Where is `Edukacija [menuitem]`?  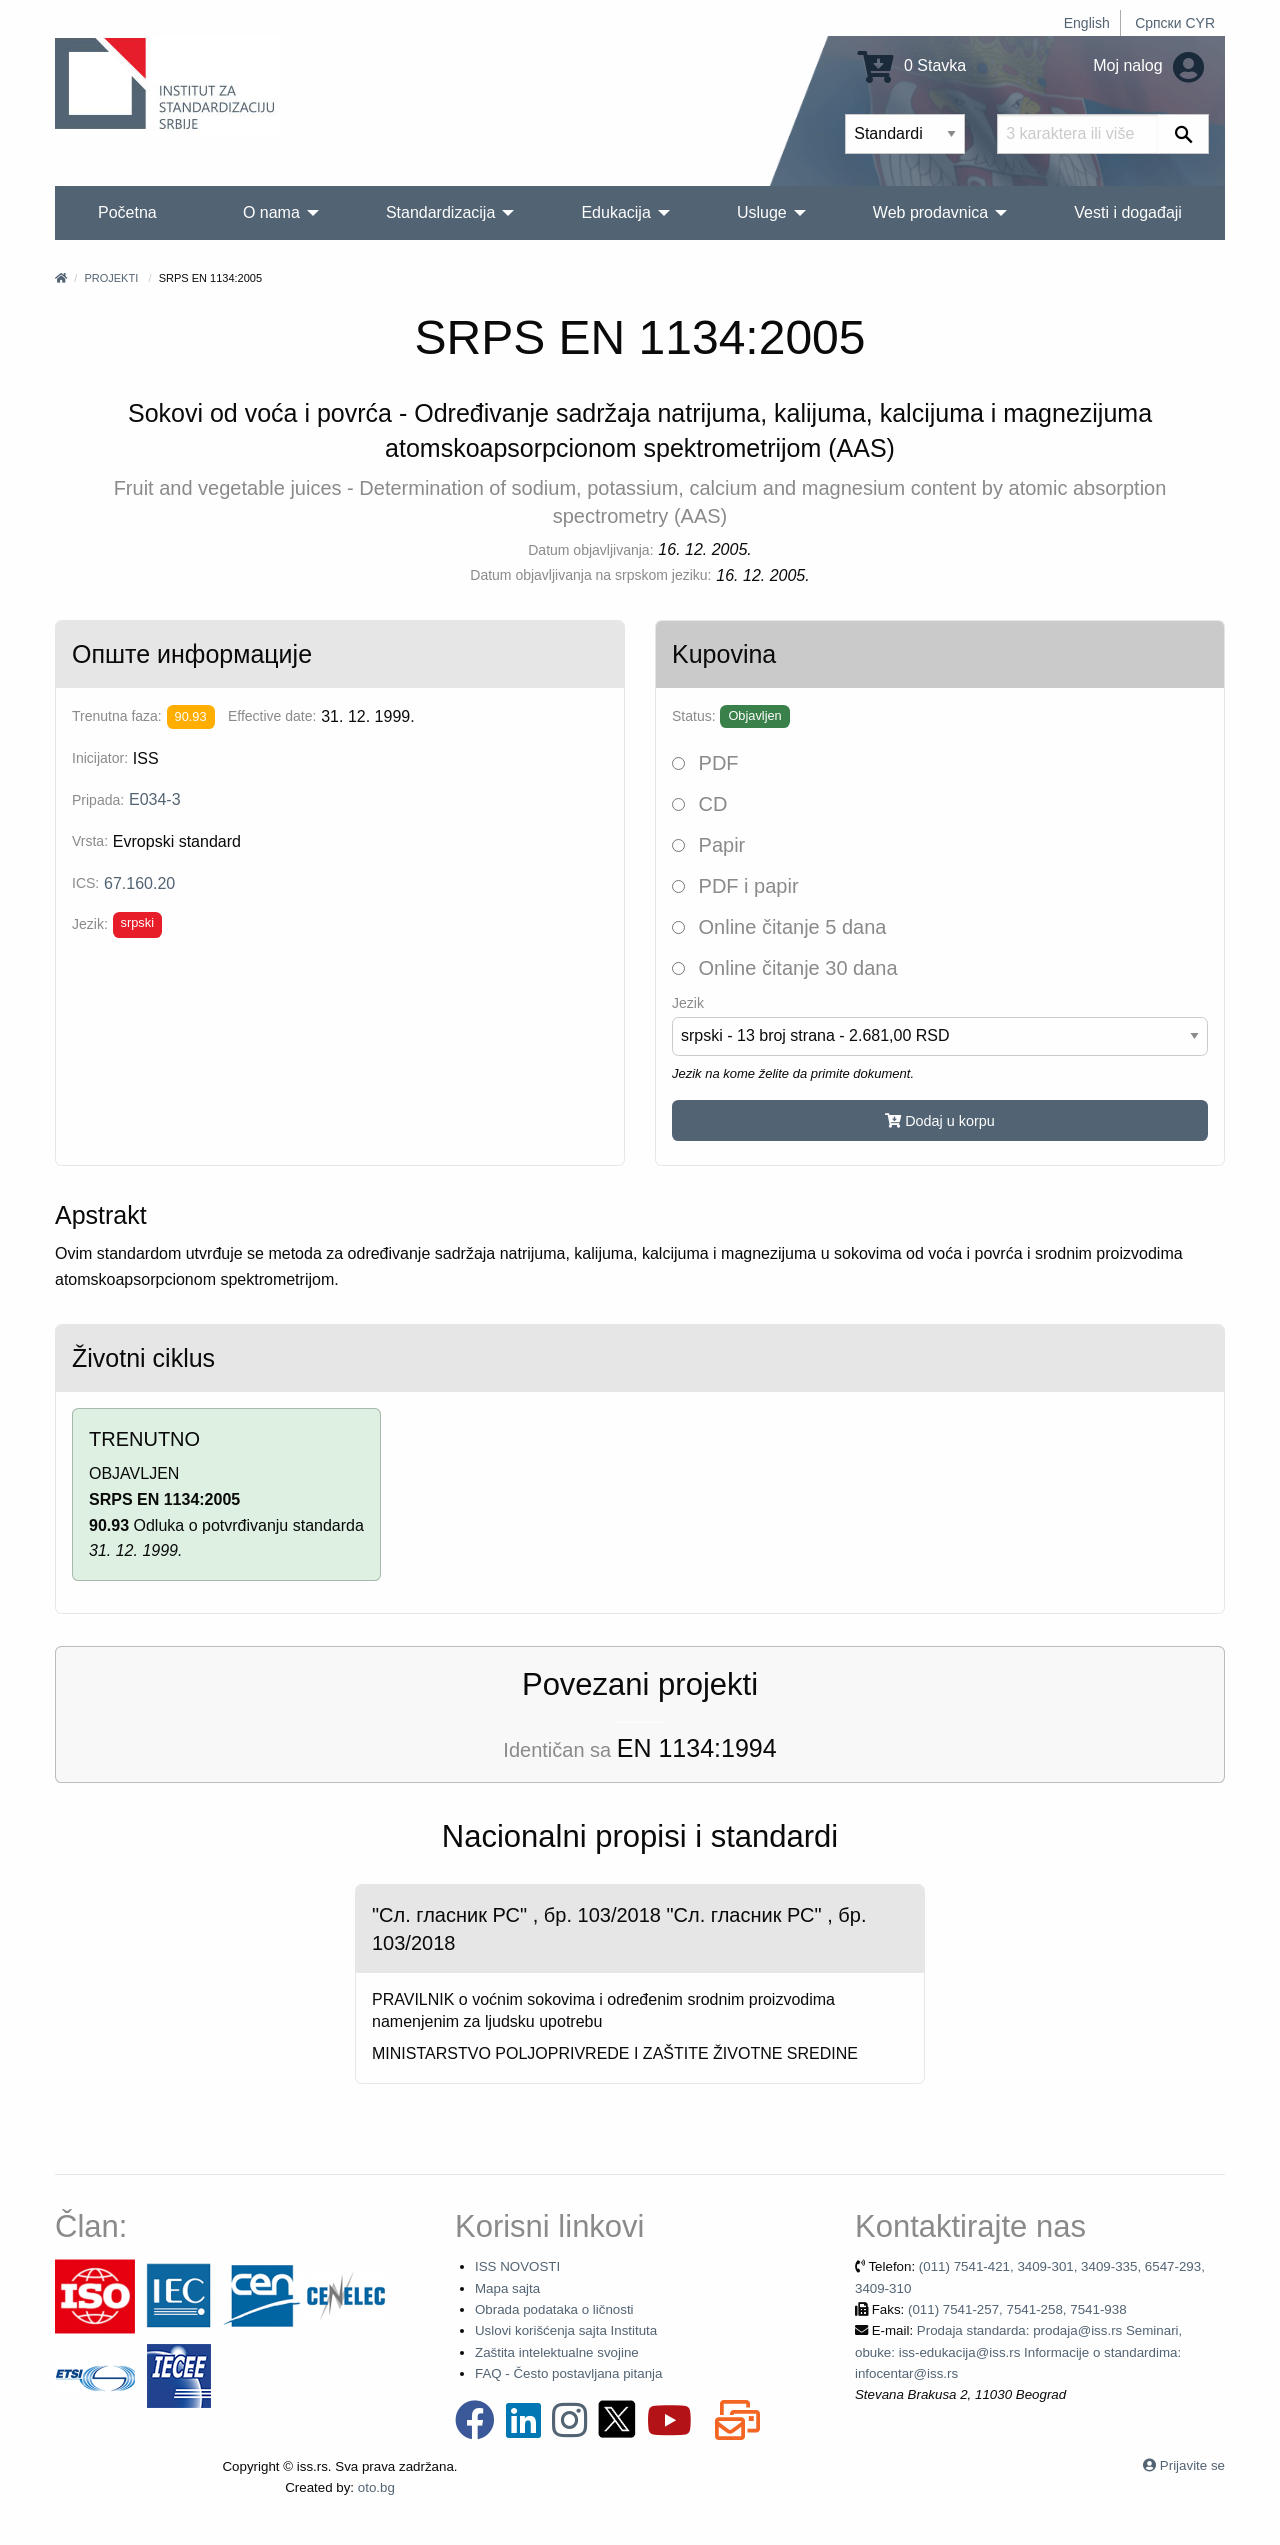 Edukacija [menuitem] is located at coordinates (615, 212).